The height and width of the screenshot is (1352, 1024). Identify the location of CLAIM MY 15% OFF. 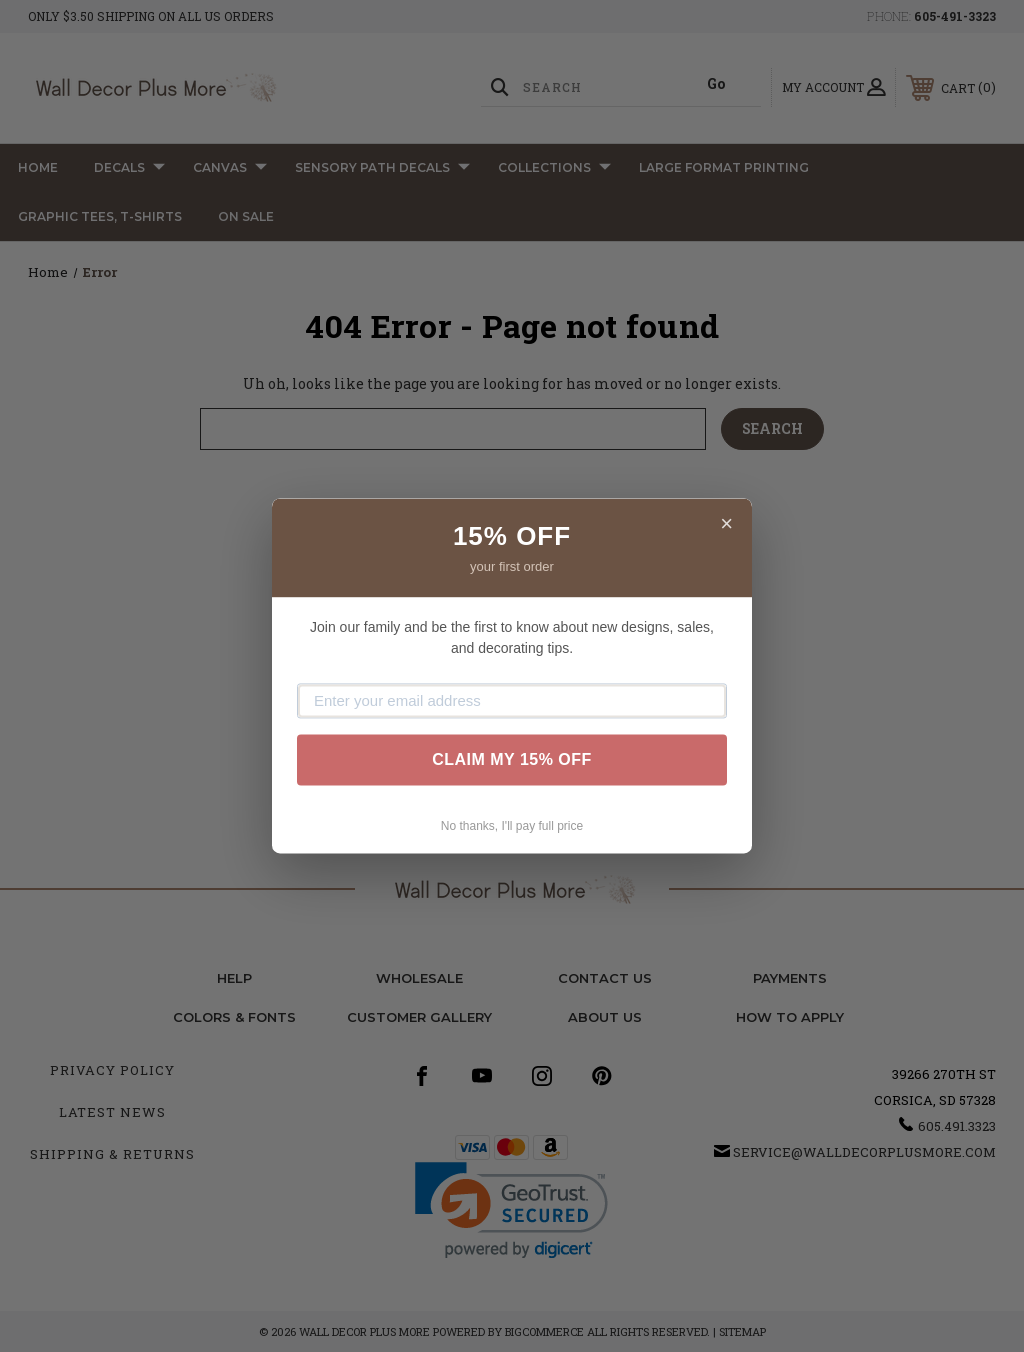
(512, 759).